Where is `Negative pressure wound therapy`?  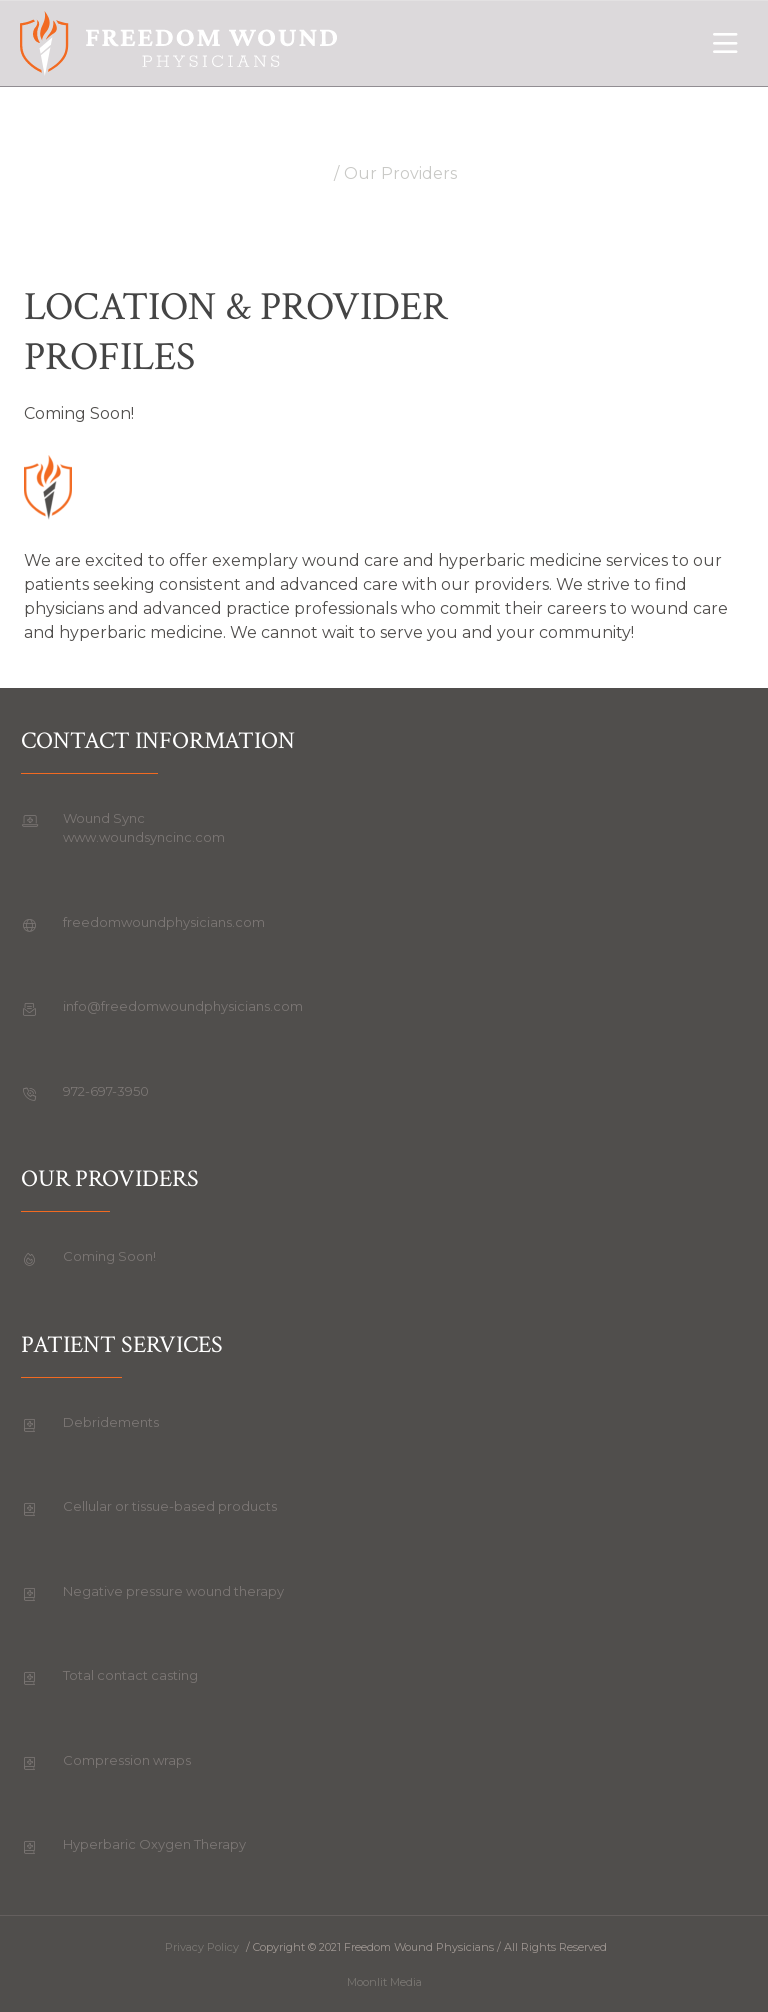 Negative pressure wound therapy is located at coordinates (173, 1591).